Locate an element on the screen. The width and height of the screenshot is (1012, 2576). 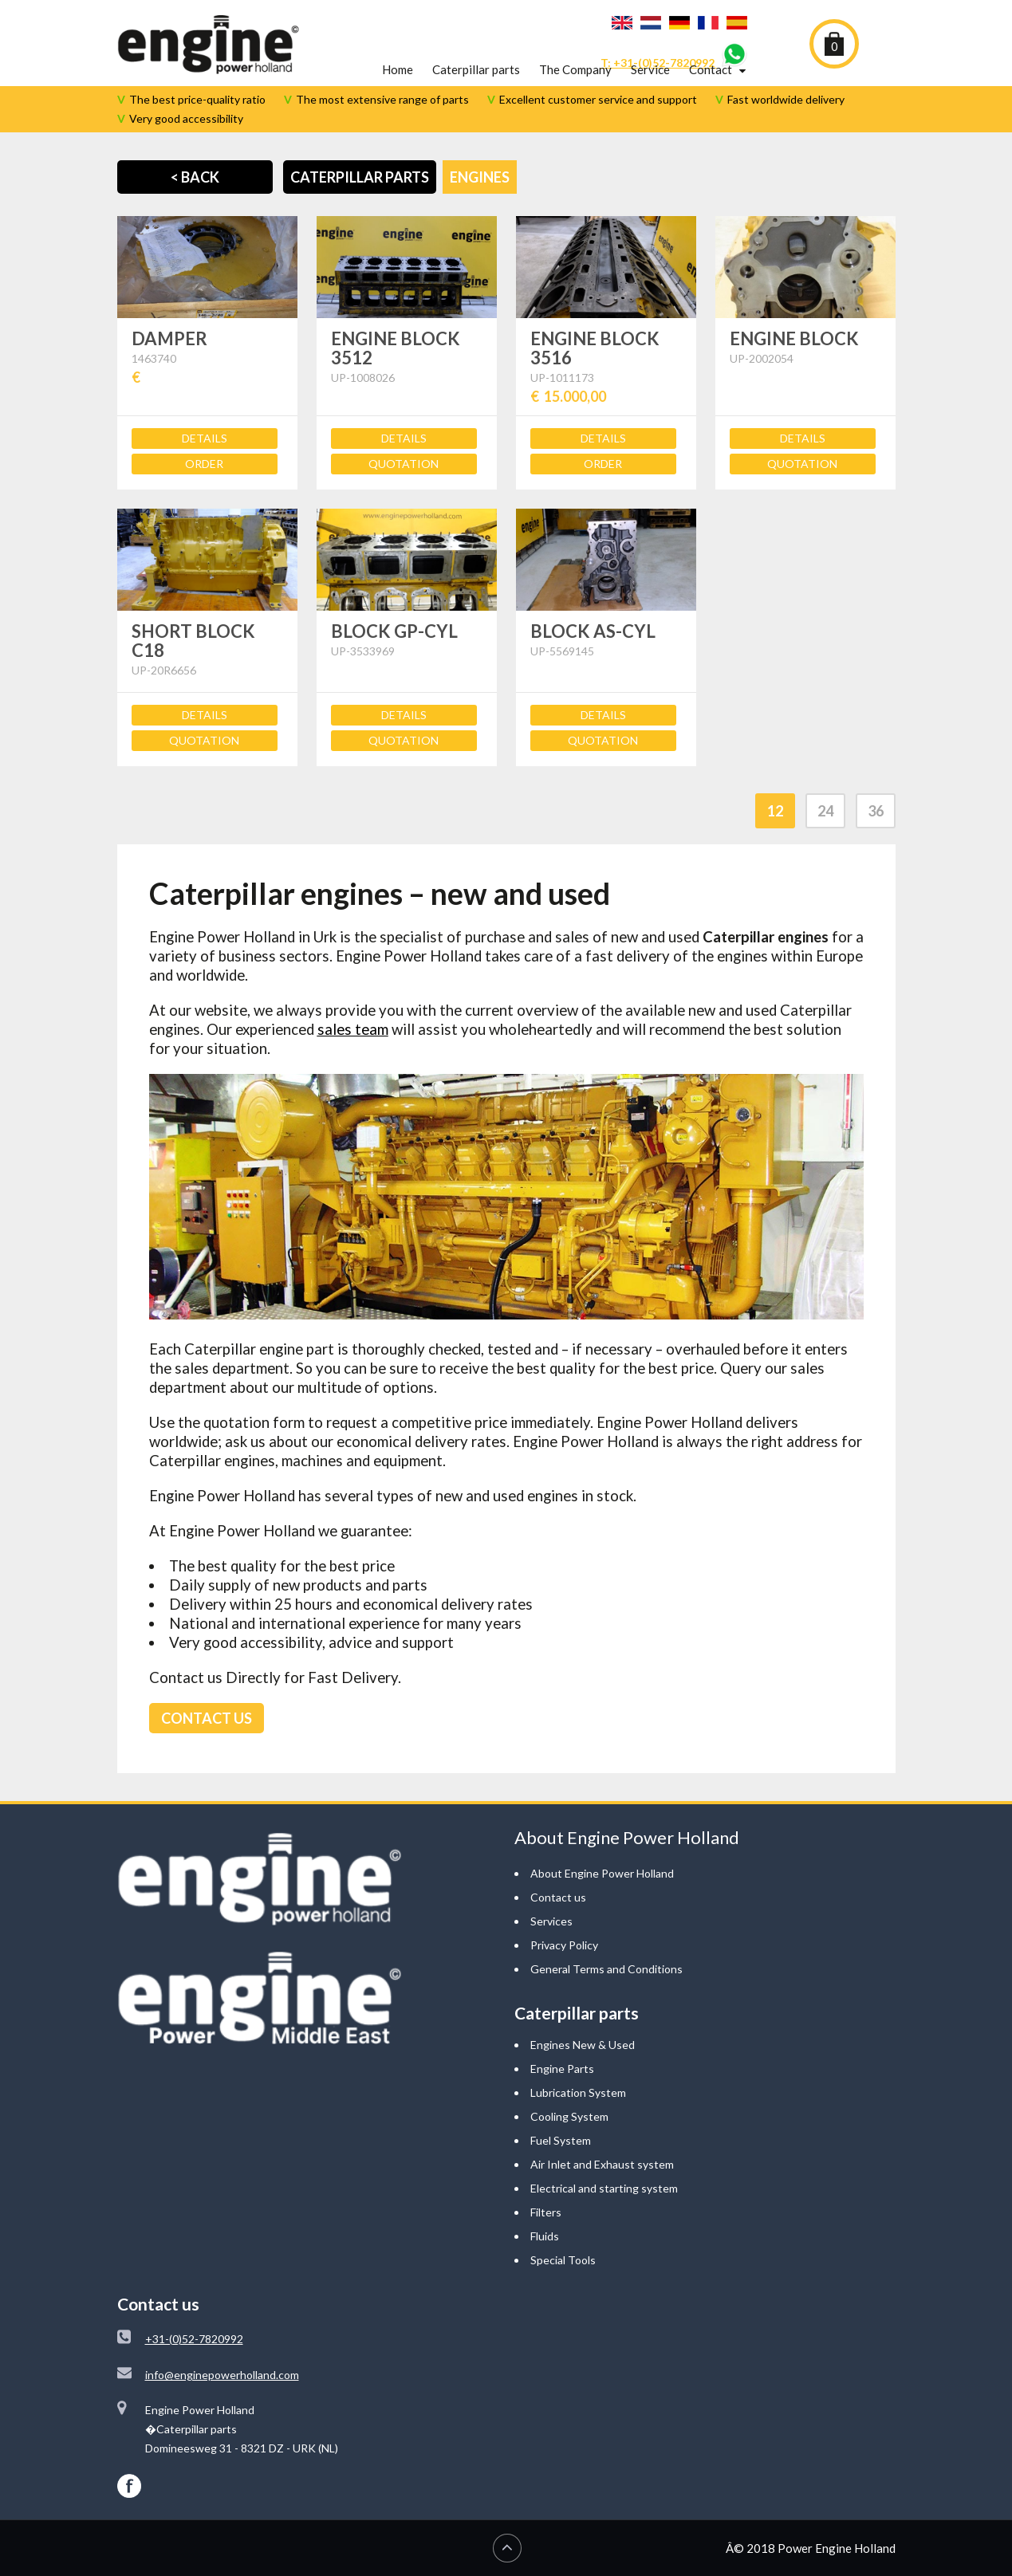
Español is located at coordinates (737, 22).